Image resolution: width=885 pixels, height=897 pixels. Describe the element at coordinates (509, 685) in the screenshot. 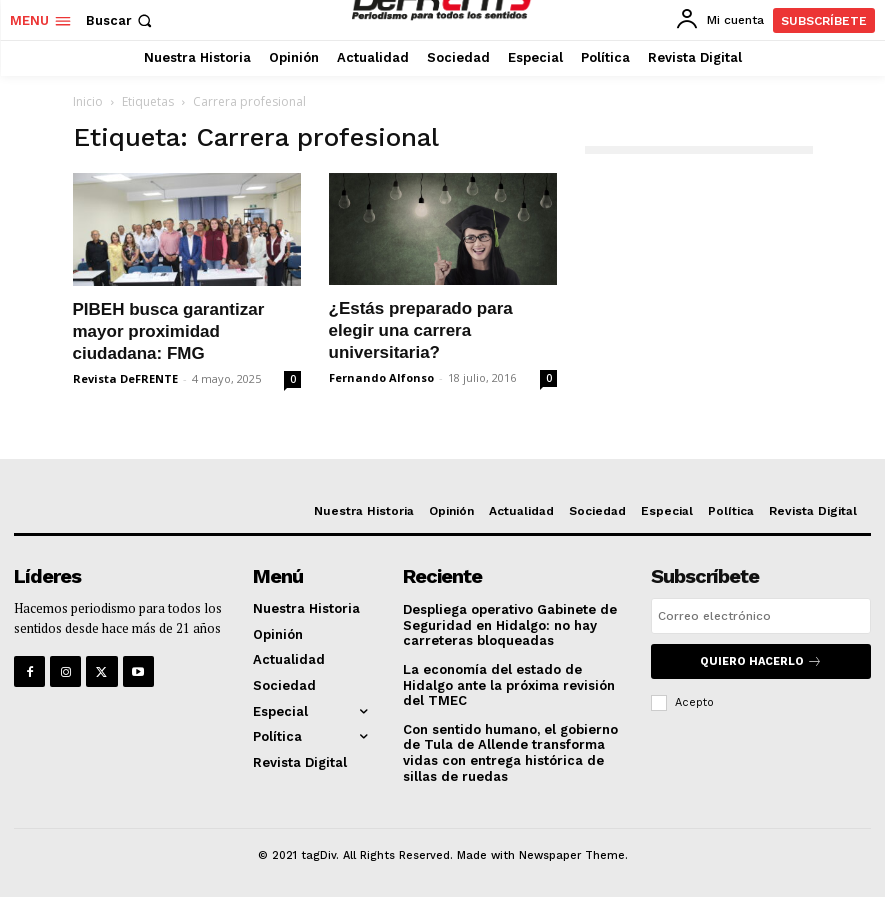

I see `La economía del estado de Hidalgo ante la próxima revisión del TMEC` at that location.